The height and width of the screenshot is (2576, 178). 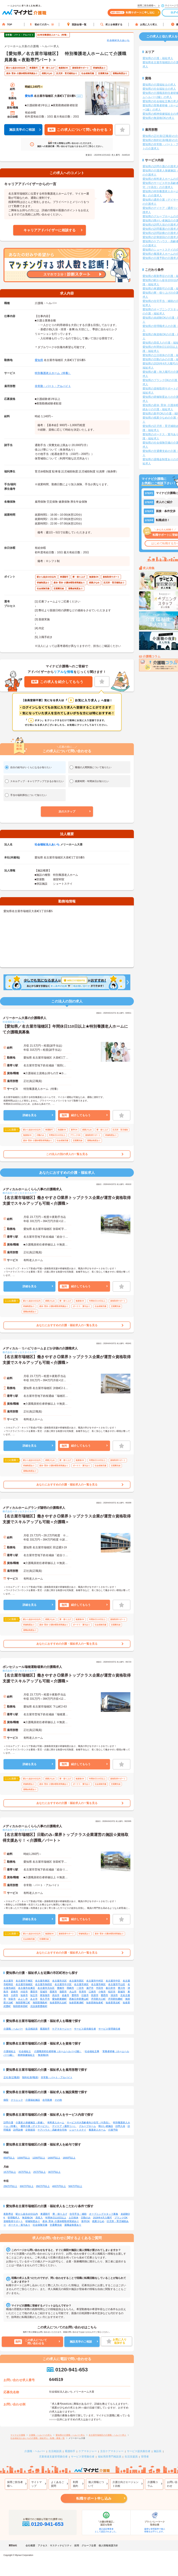 What do you see at coordinates (32, 2221) in the screenshot?
I see `研修制度あり` at bounding box center [32, 2221].